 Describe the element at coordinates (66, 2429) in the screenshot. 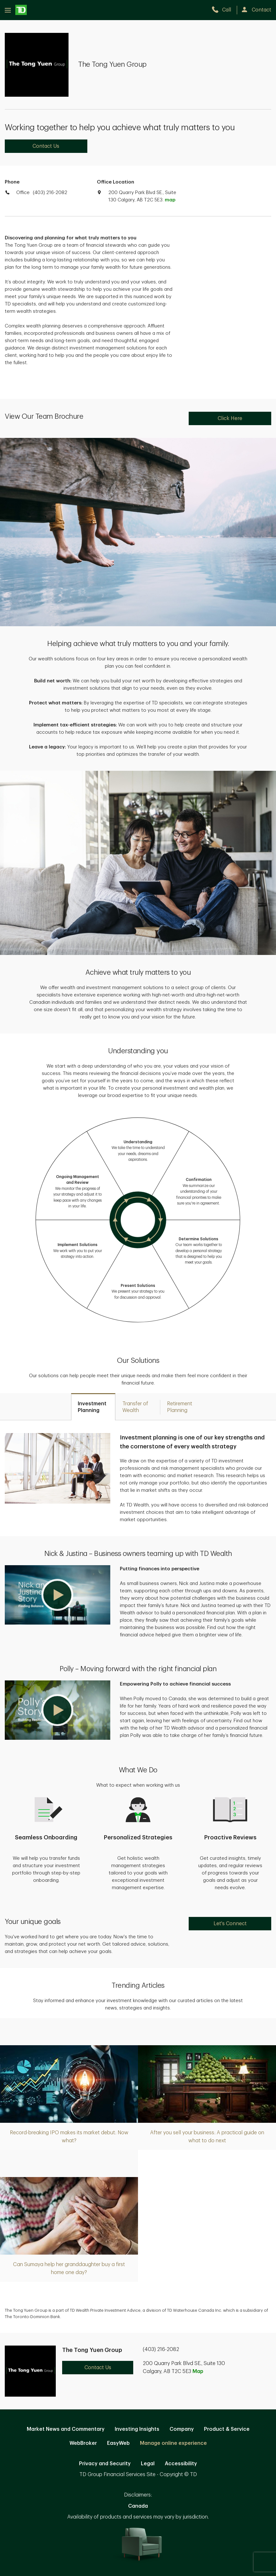

I see `Market News and Commentary [Market News and Commentary. Opens in new tab]` at that location.